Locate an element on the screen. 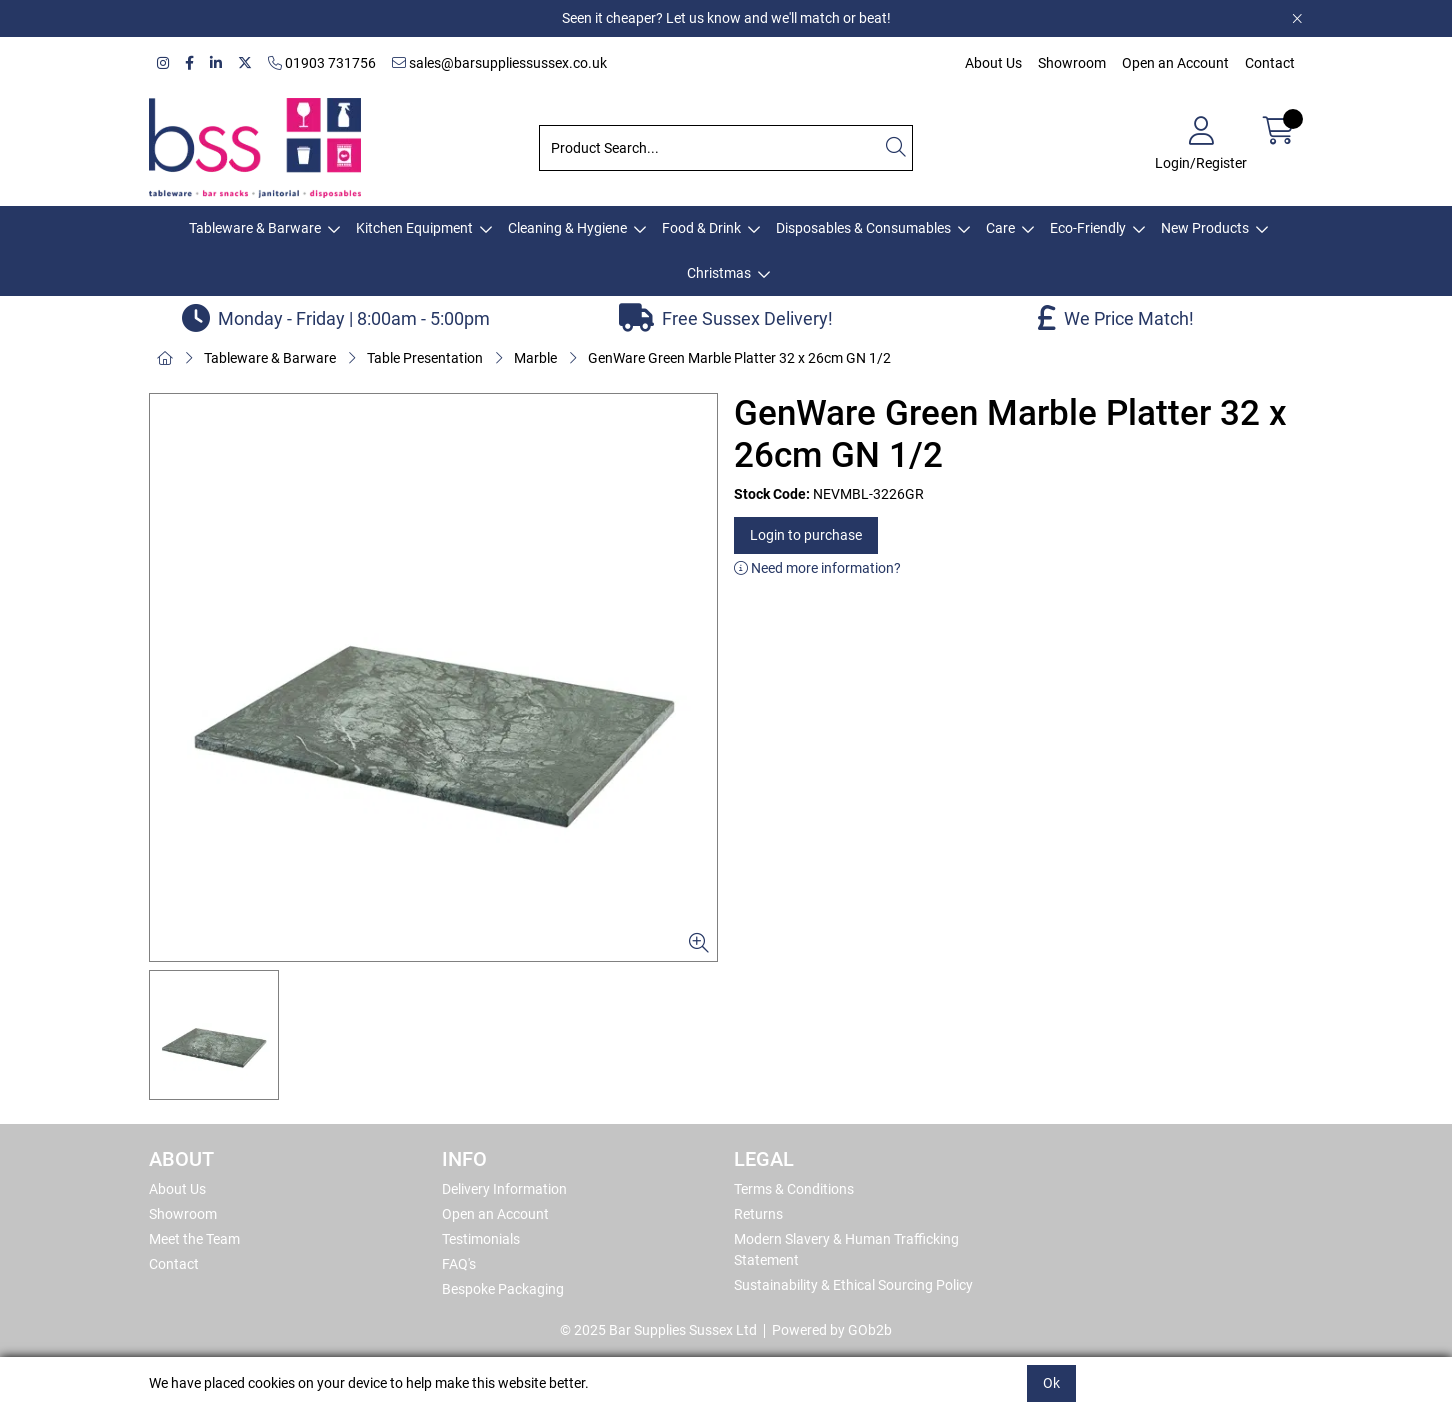 This screenshot has height=1410, width=1452. 01903 731756 is located at coordinates (322, 63).